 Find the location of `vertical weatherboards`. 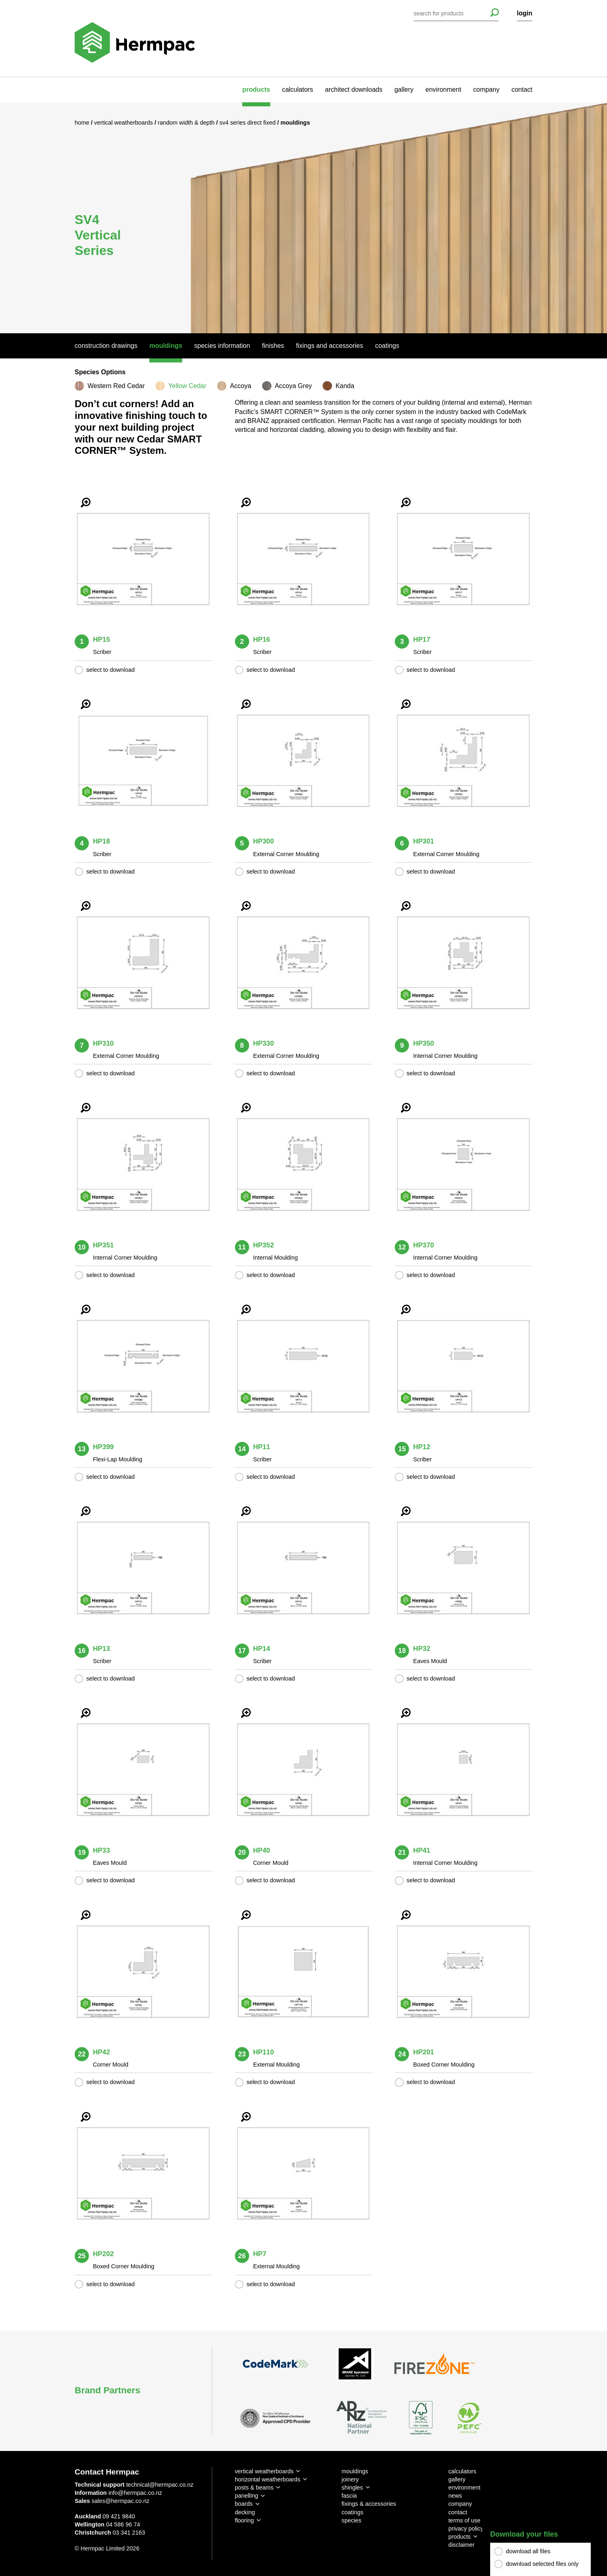

vertical weatherboards is located at coordinates (264, 2471).